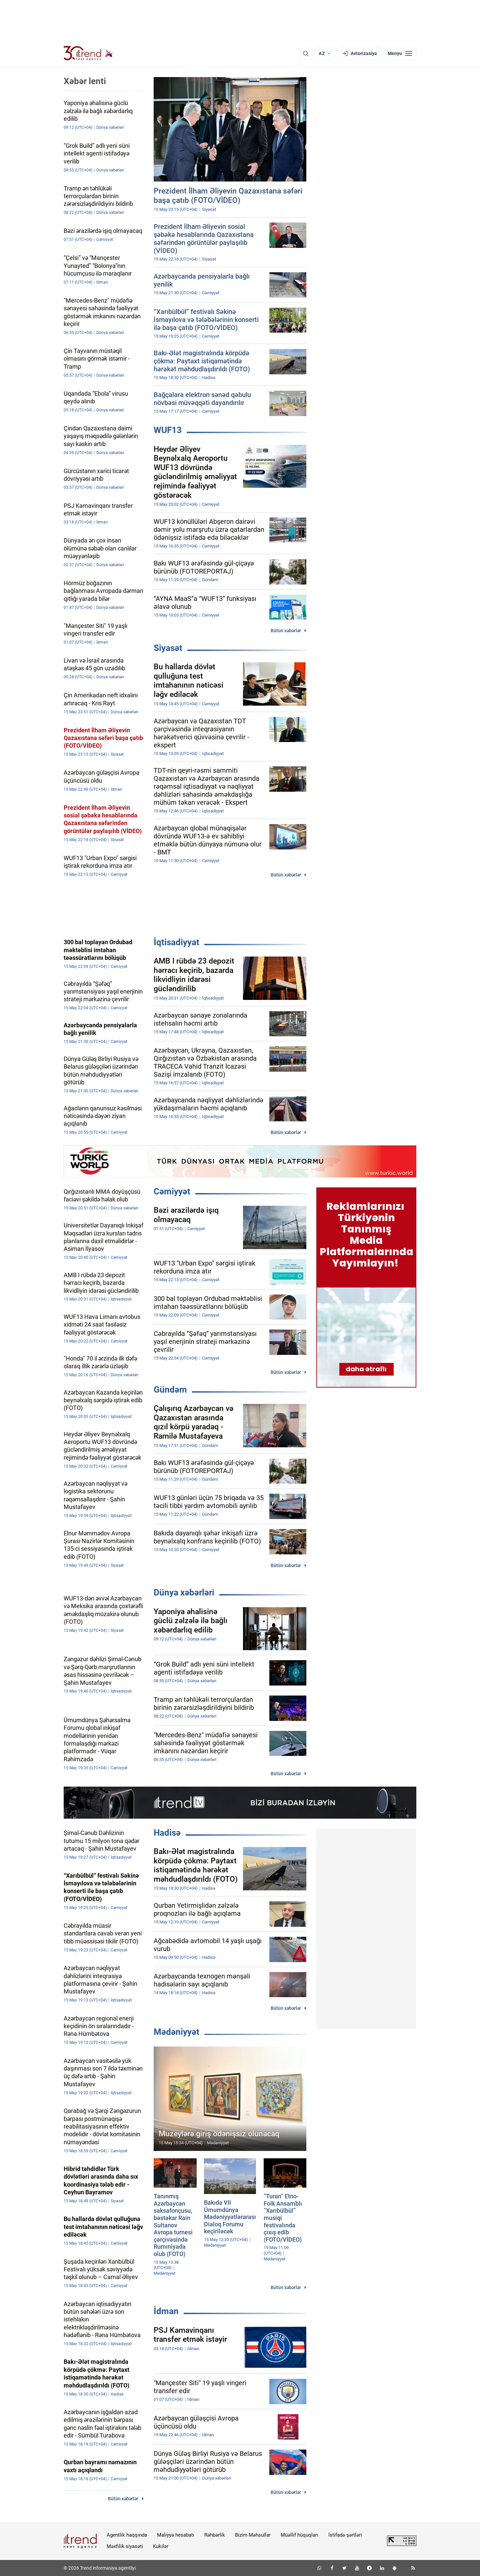 The height and width of the screenshot is (2576, 480). I want to click on Hadisə, so click(167, 1833).